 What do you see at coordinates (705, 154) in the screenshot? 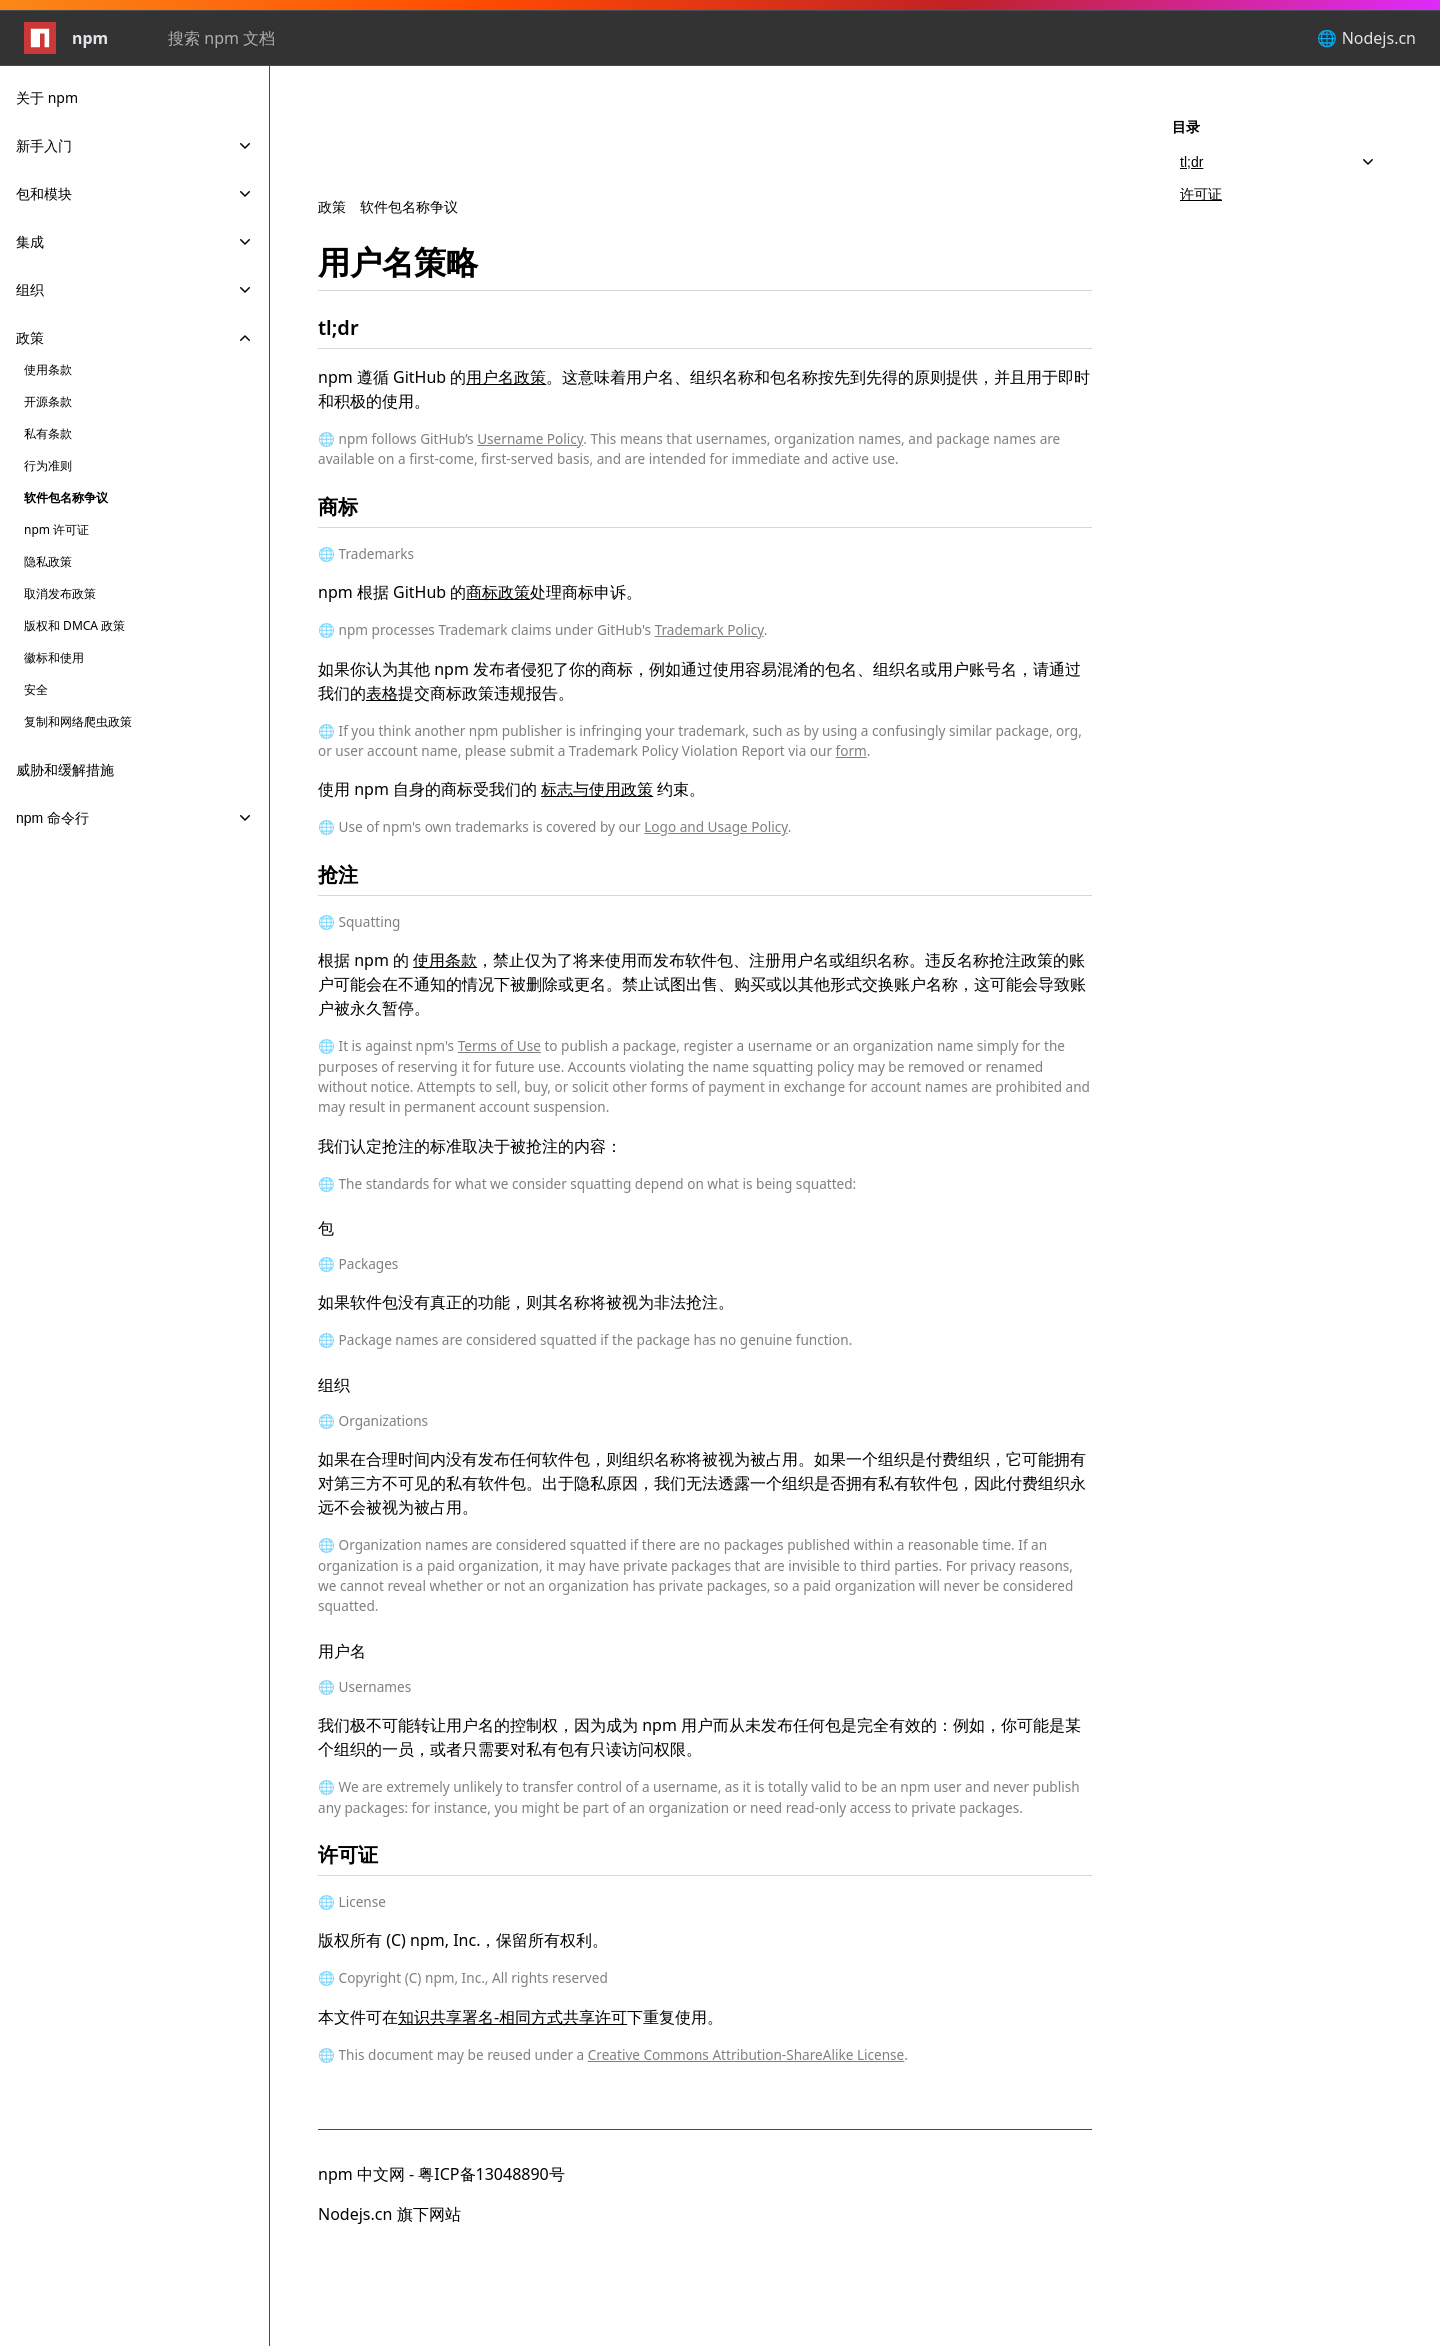
I see `[Advertisement]` at bounding box center [705, 154].